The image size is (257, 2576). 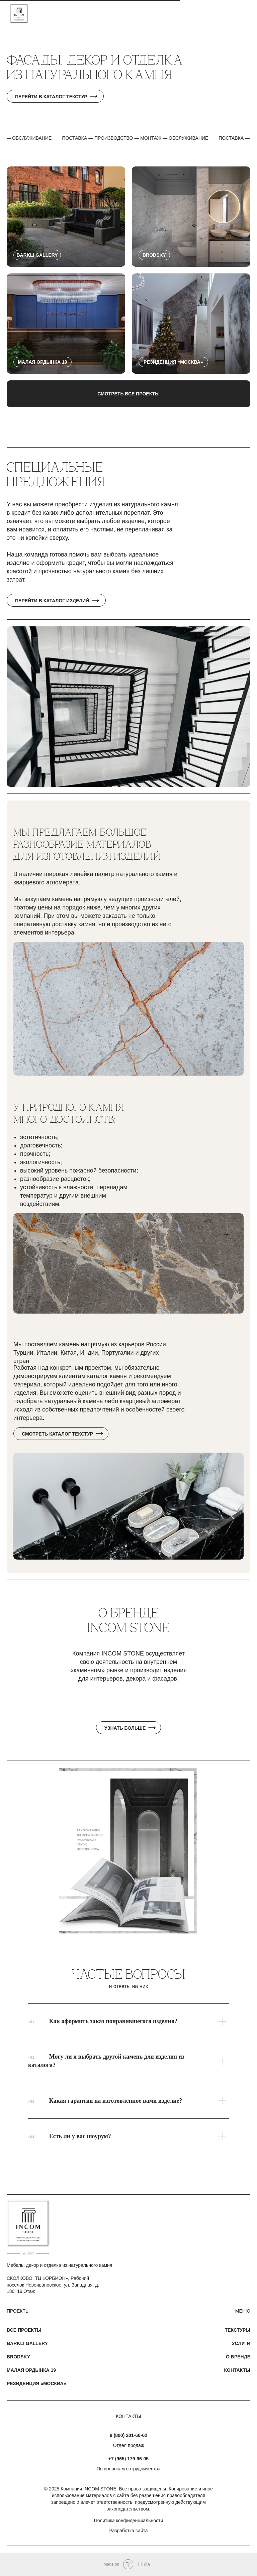 I want to click on Резиденция «Москва» [button], so click(x=36, y=2383).